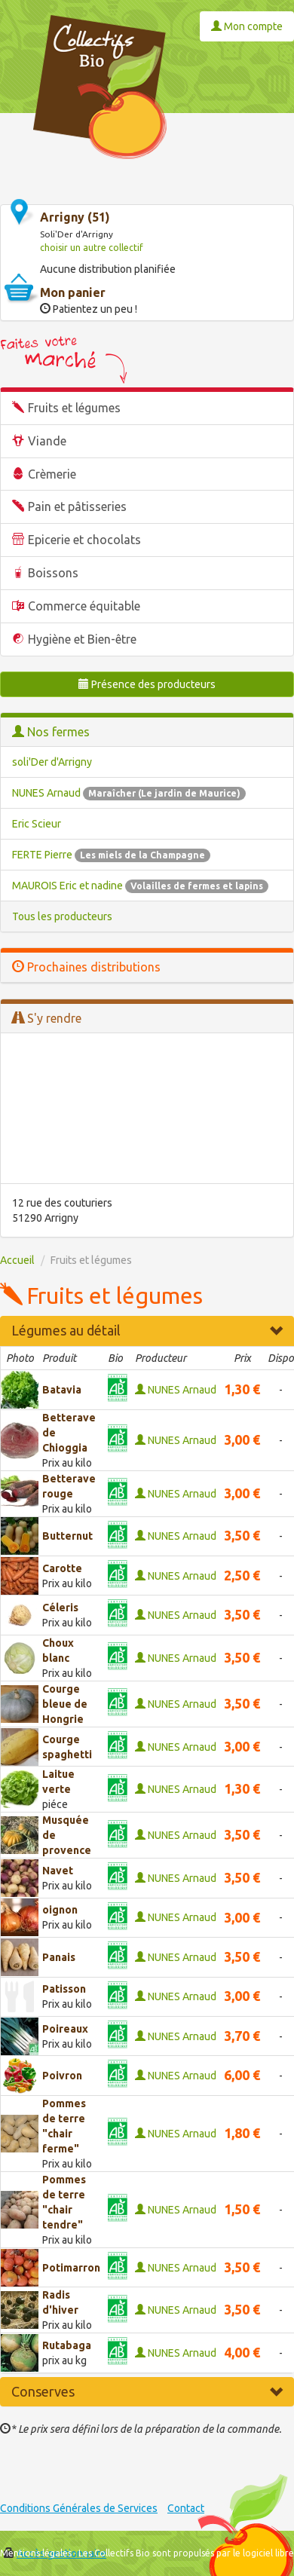  I want to click on Panais, so click(58, 1957).